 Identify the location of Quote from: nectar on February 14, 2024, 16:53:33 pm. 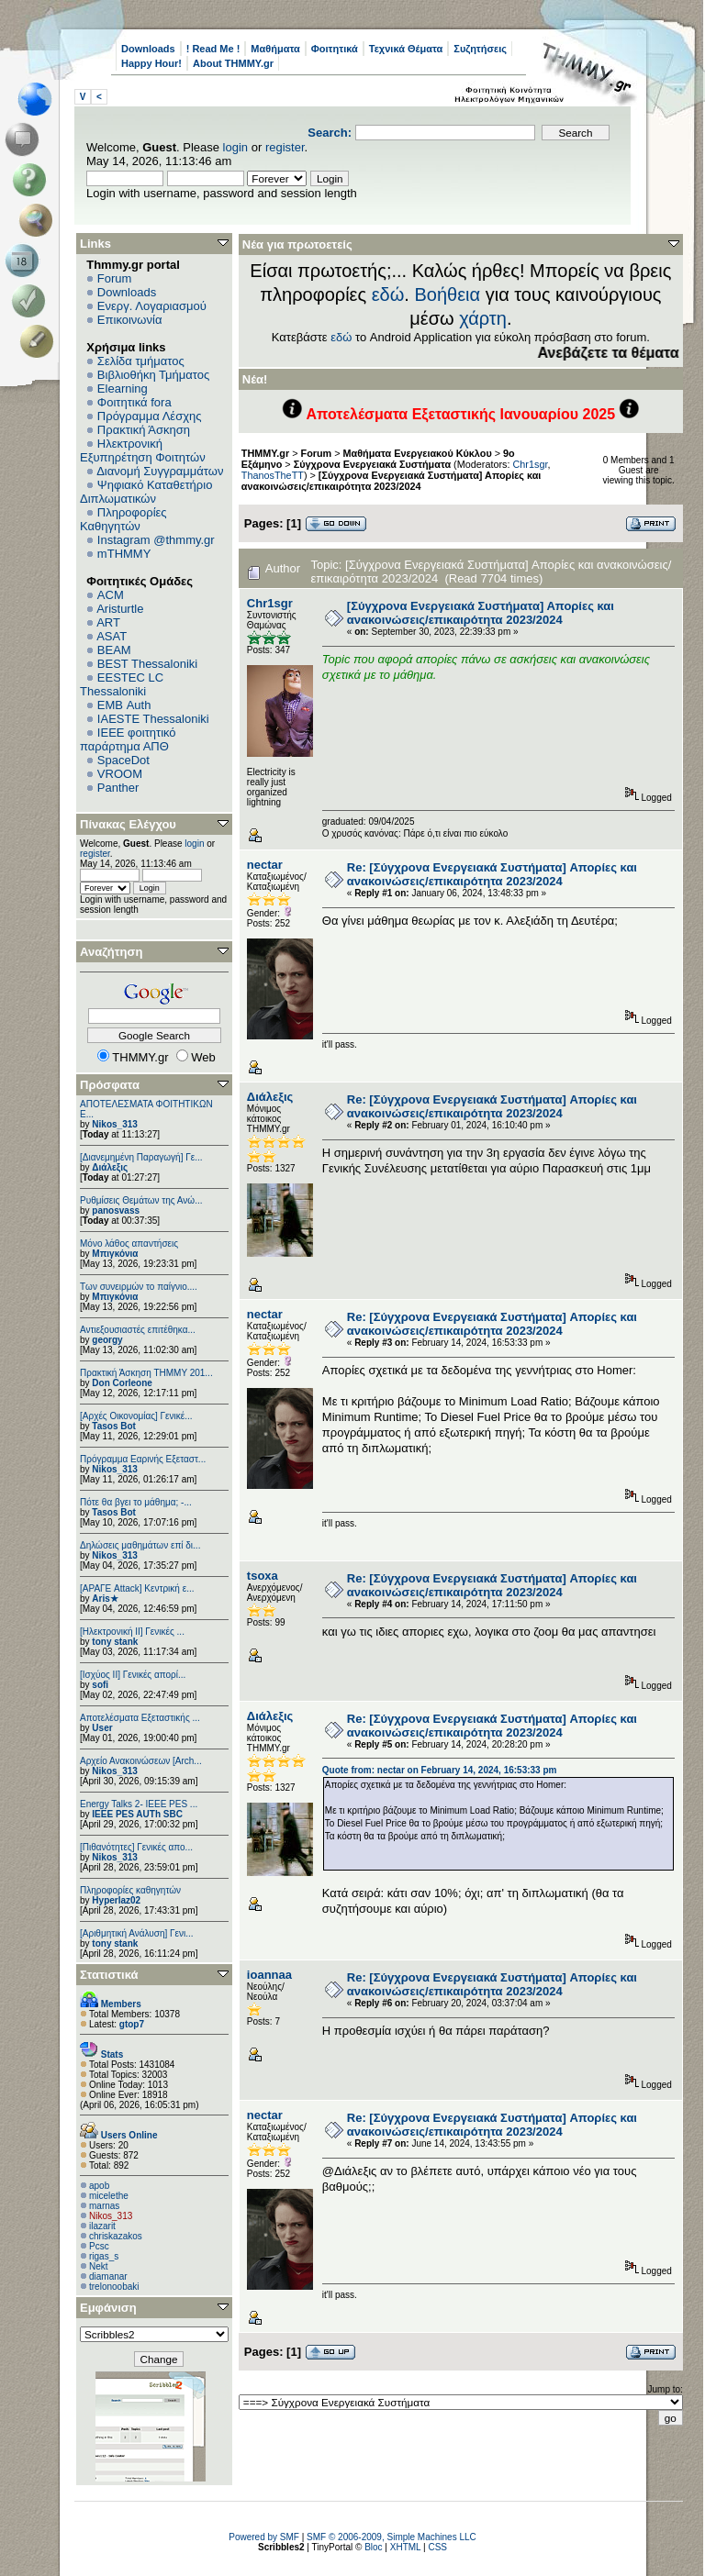
(439, 1770).